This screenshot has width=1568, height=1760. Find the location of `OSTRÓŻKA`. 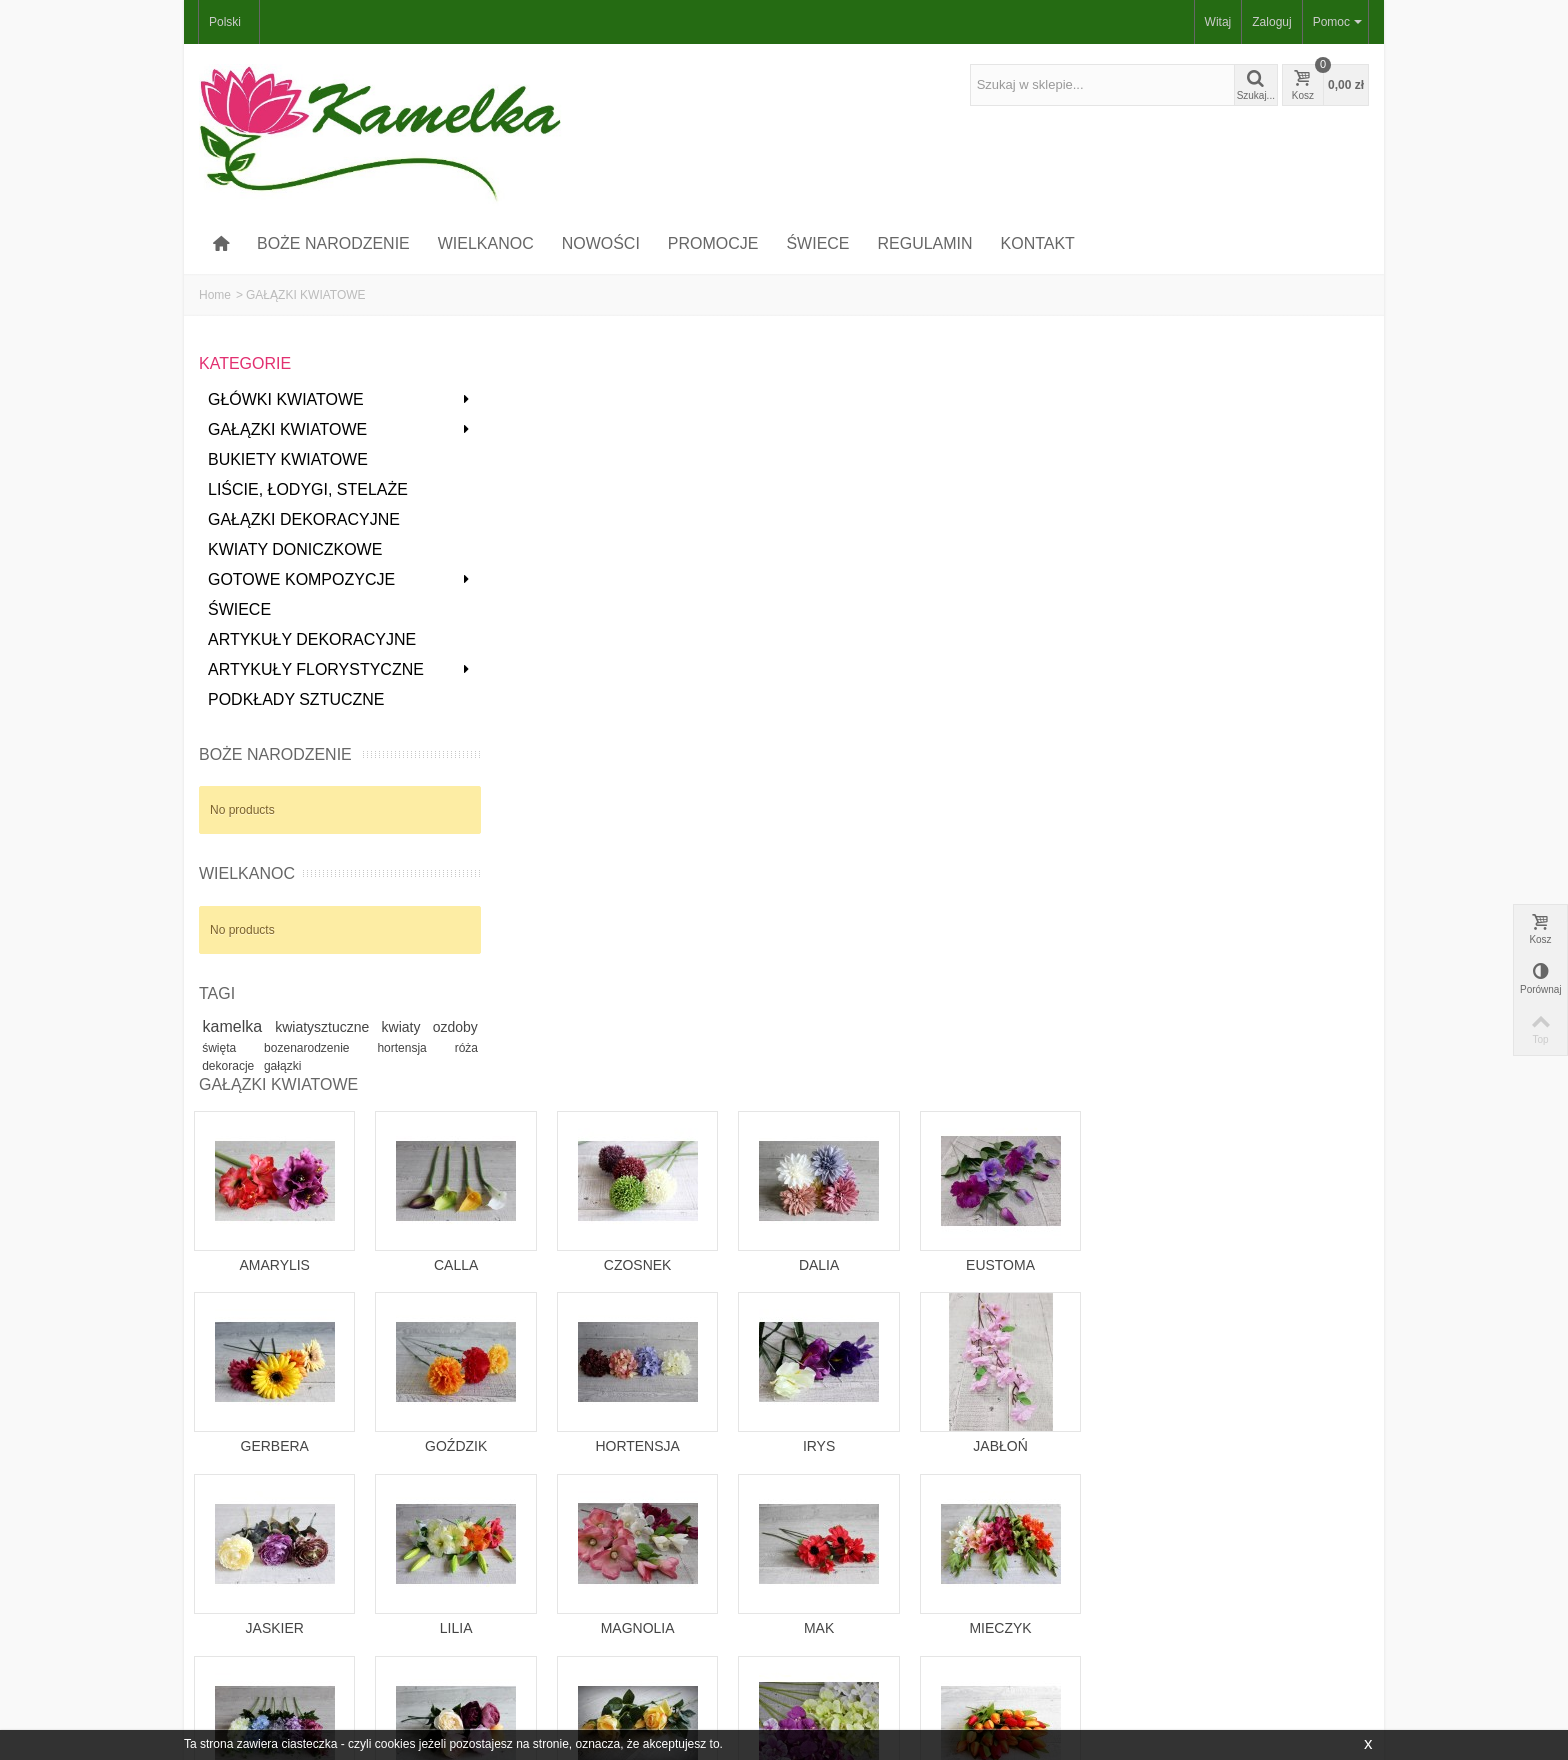

OSTRÓŻKA is located at coordinates (574, 1083).